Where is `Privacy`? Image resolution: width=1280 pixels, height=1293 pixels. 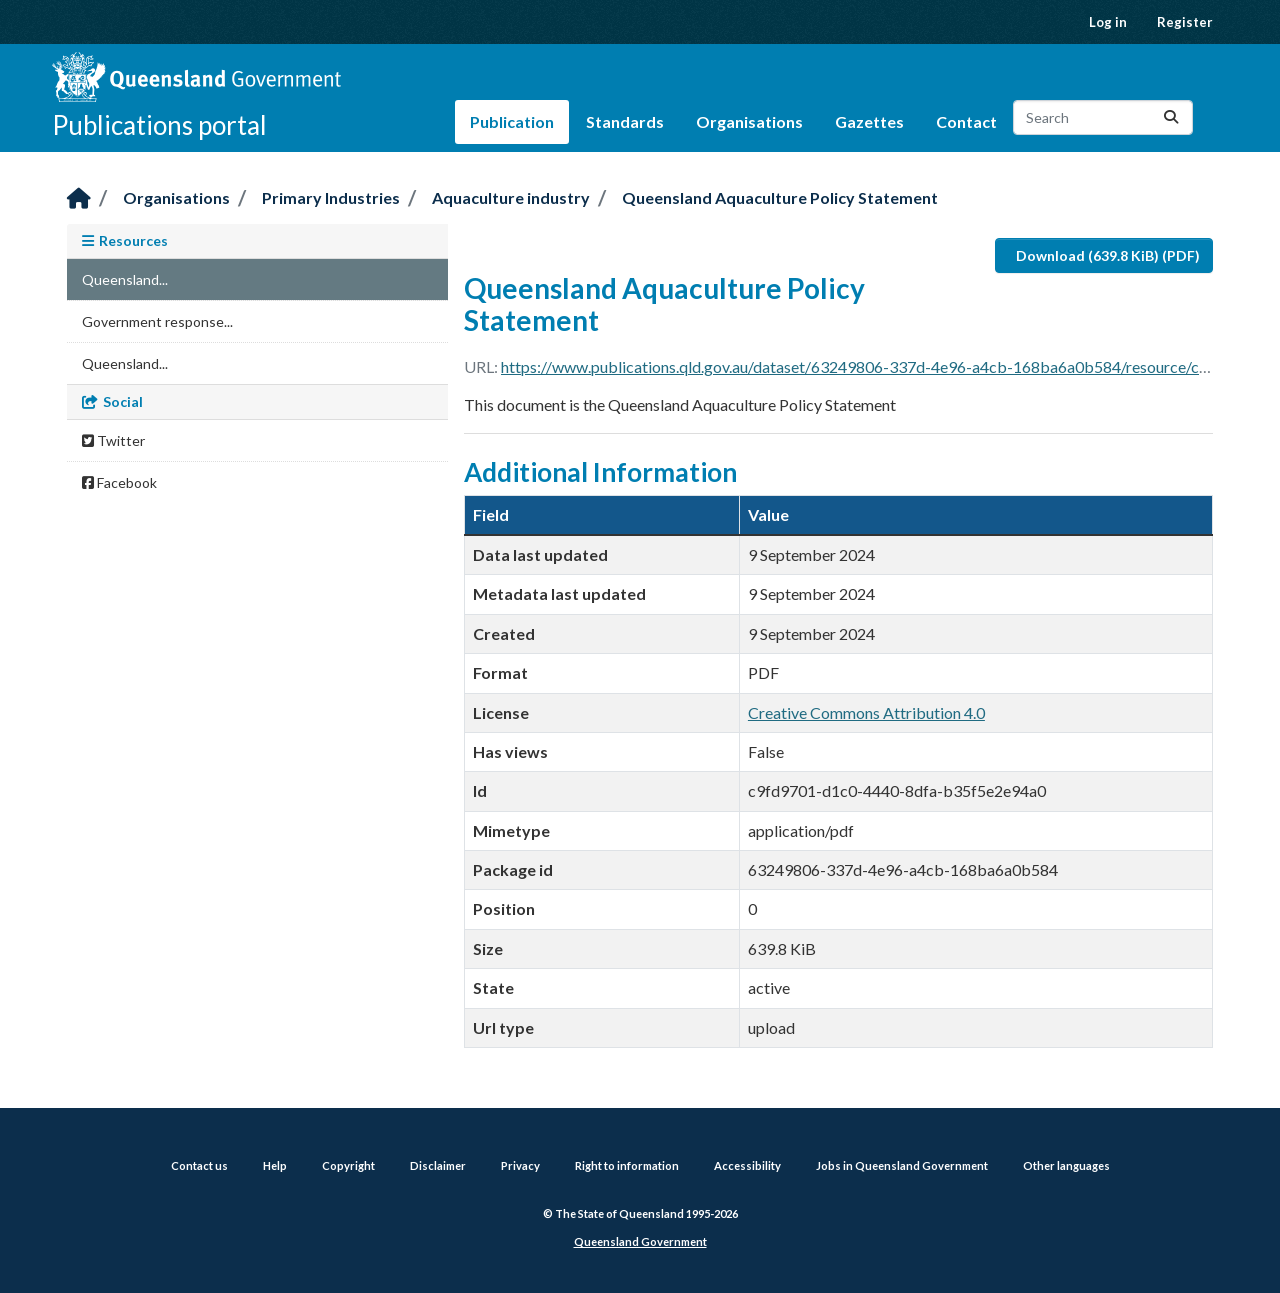
Privacy is located at coordinates (520, 1165).